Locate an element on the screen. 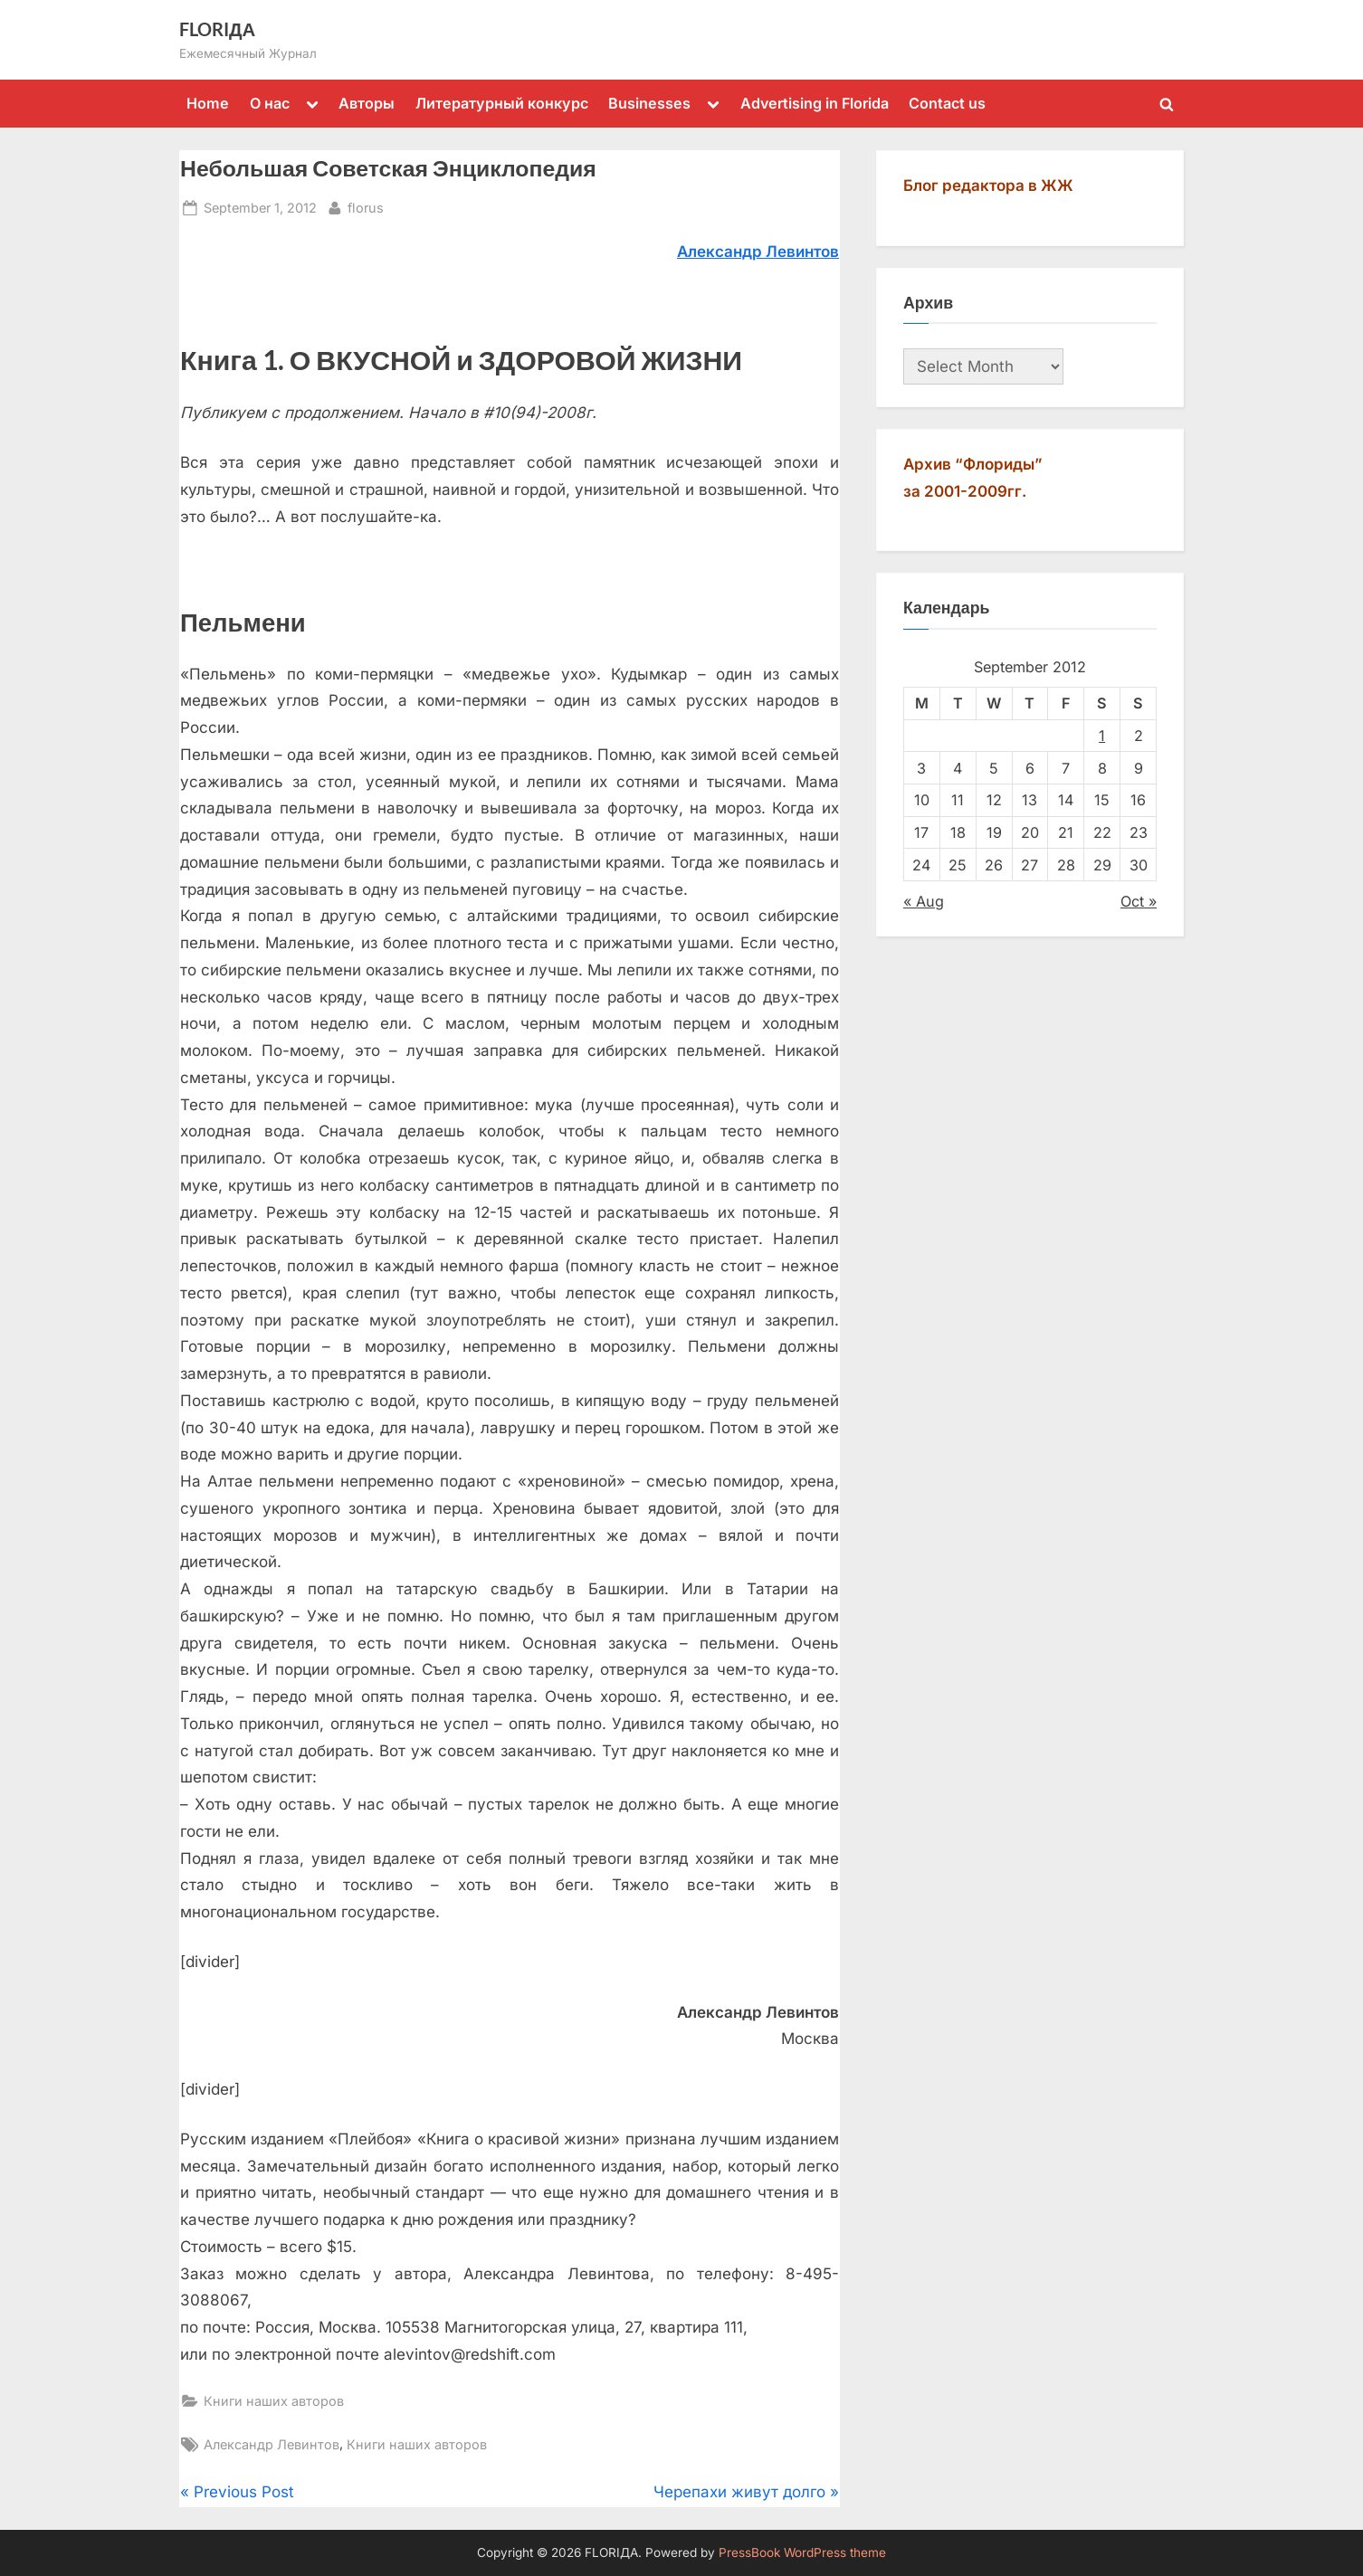 This screenshot has height=2576, width=1363. 1 [Posts published on September 1, 2012] is located at coordinates (1102, 736).